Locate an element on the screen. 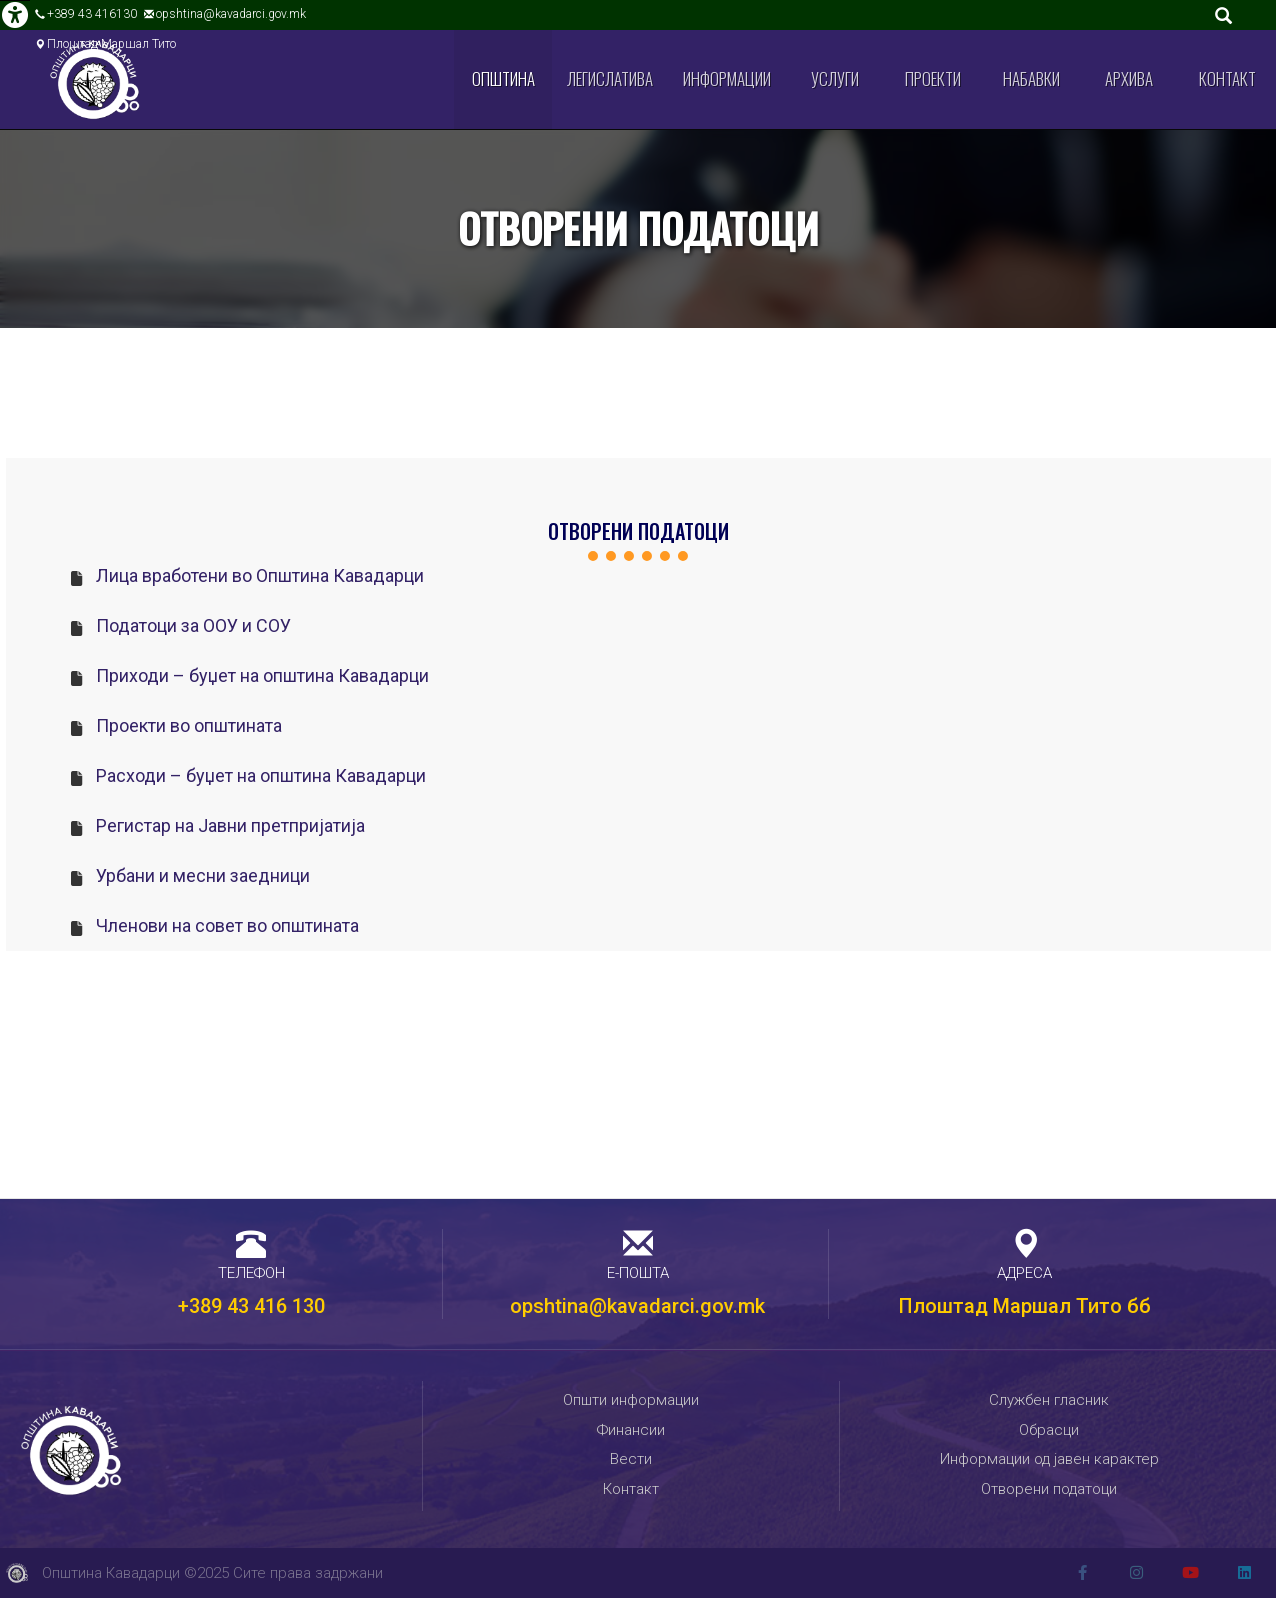 The width and height of the screenshot is (1276, 1598). Расходи – буџет на општина Кавадарци is located at coordinates (261, 775).